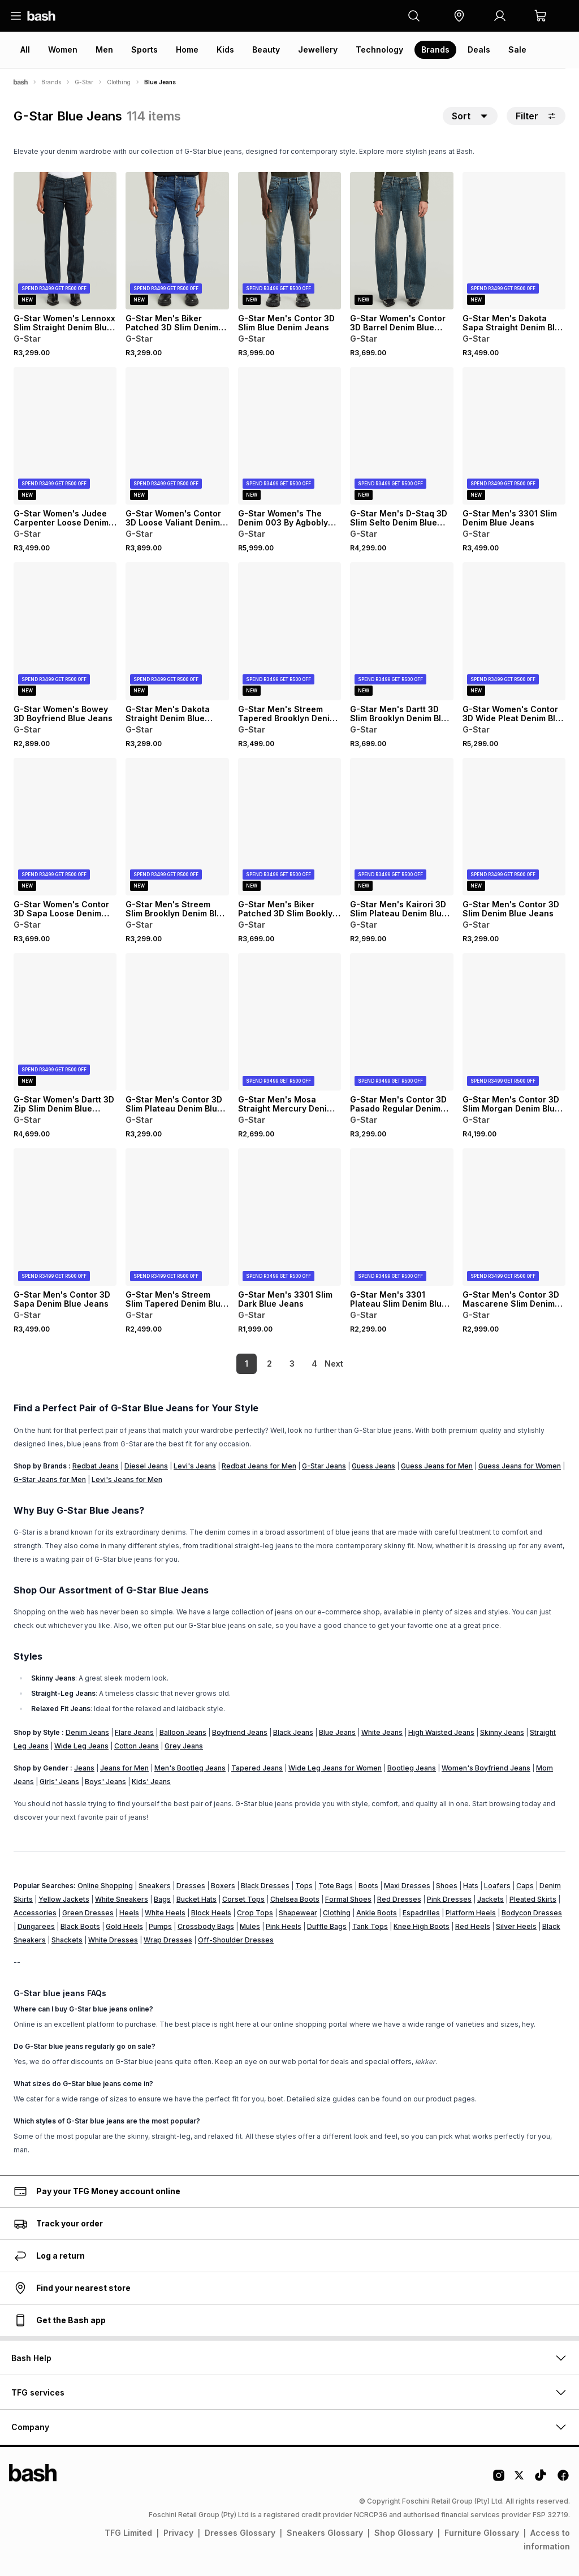 The height and width of the screenshot is (2576, 579). Describe the element at coordinates (335, 1768) in the screenshot. I see `Wide Leg Jeans for Women` at that location.